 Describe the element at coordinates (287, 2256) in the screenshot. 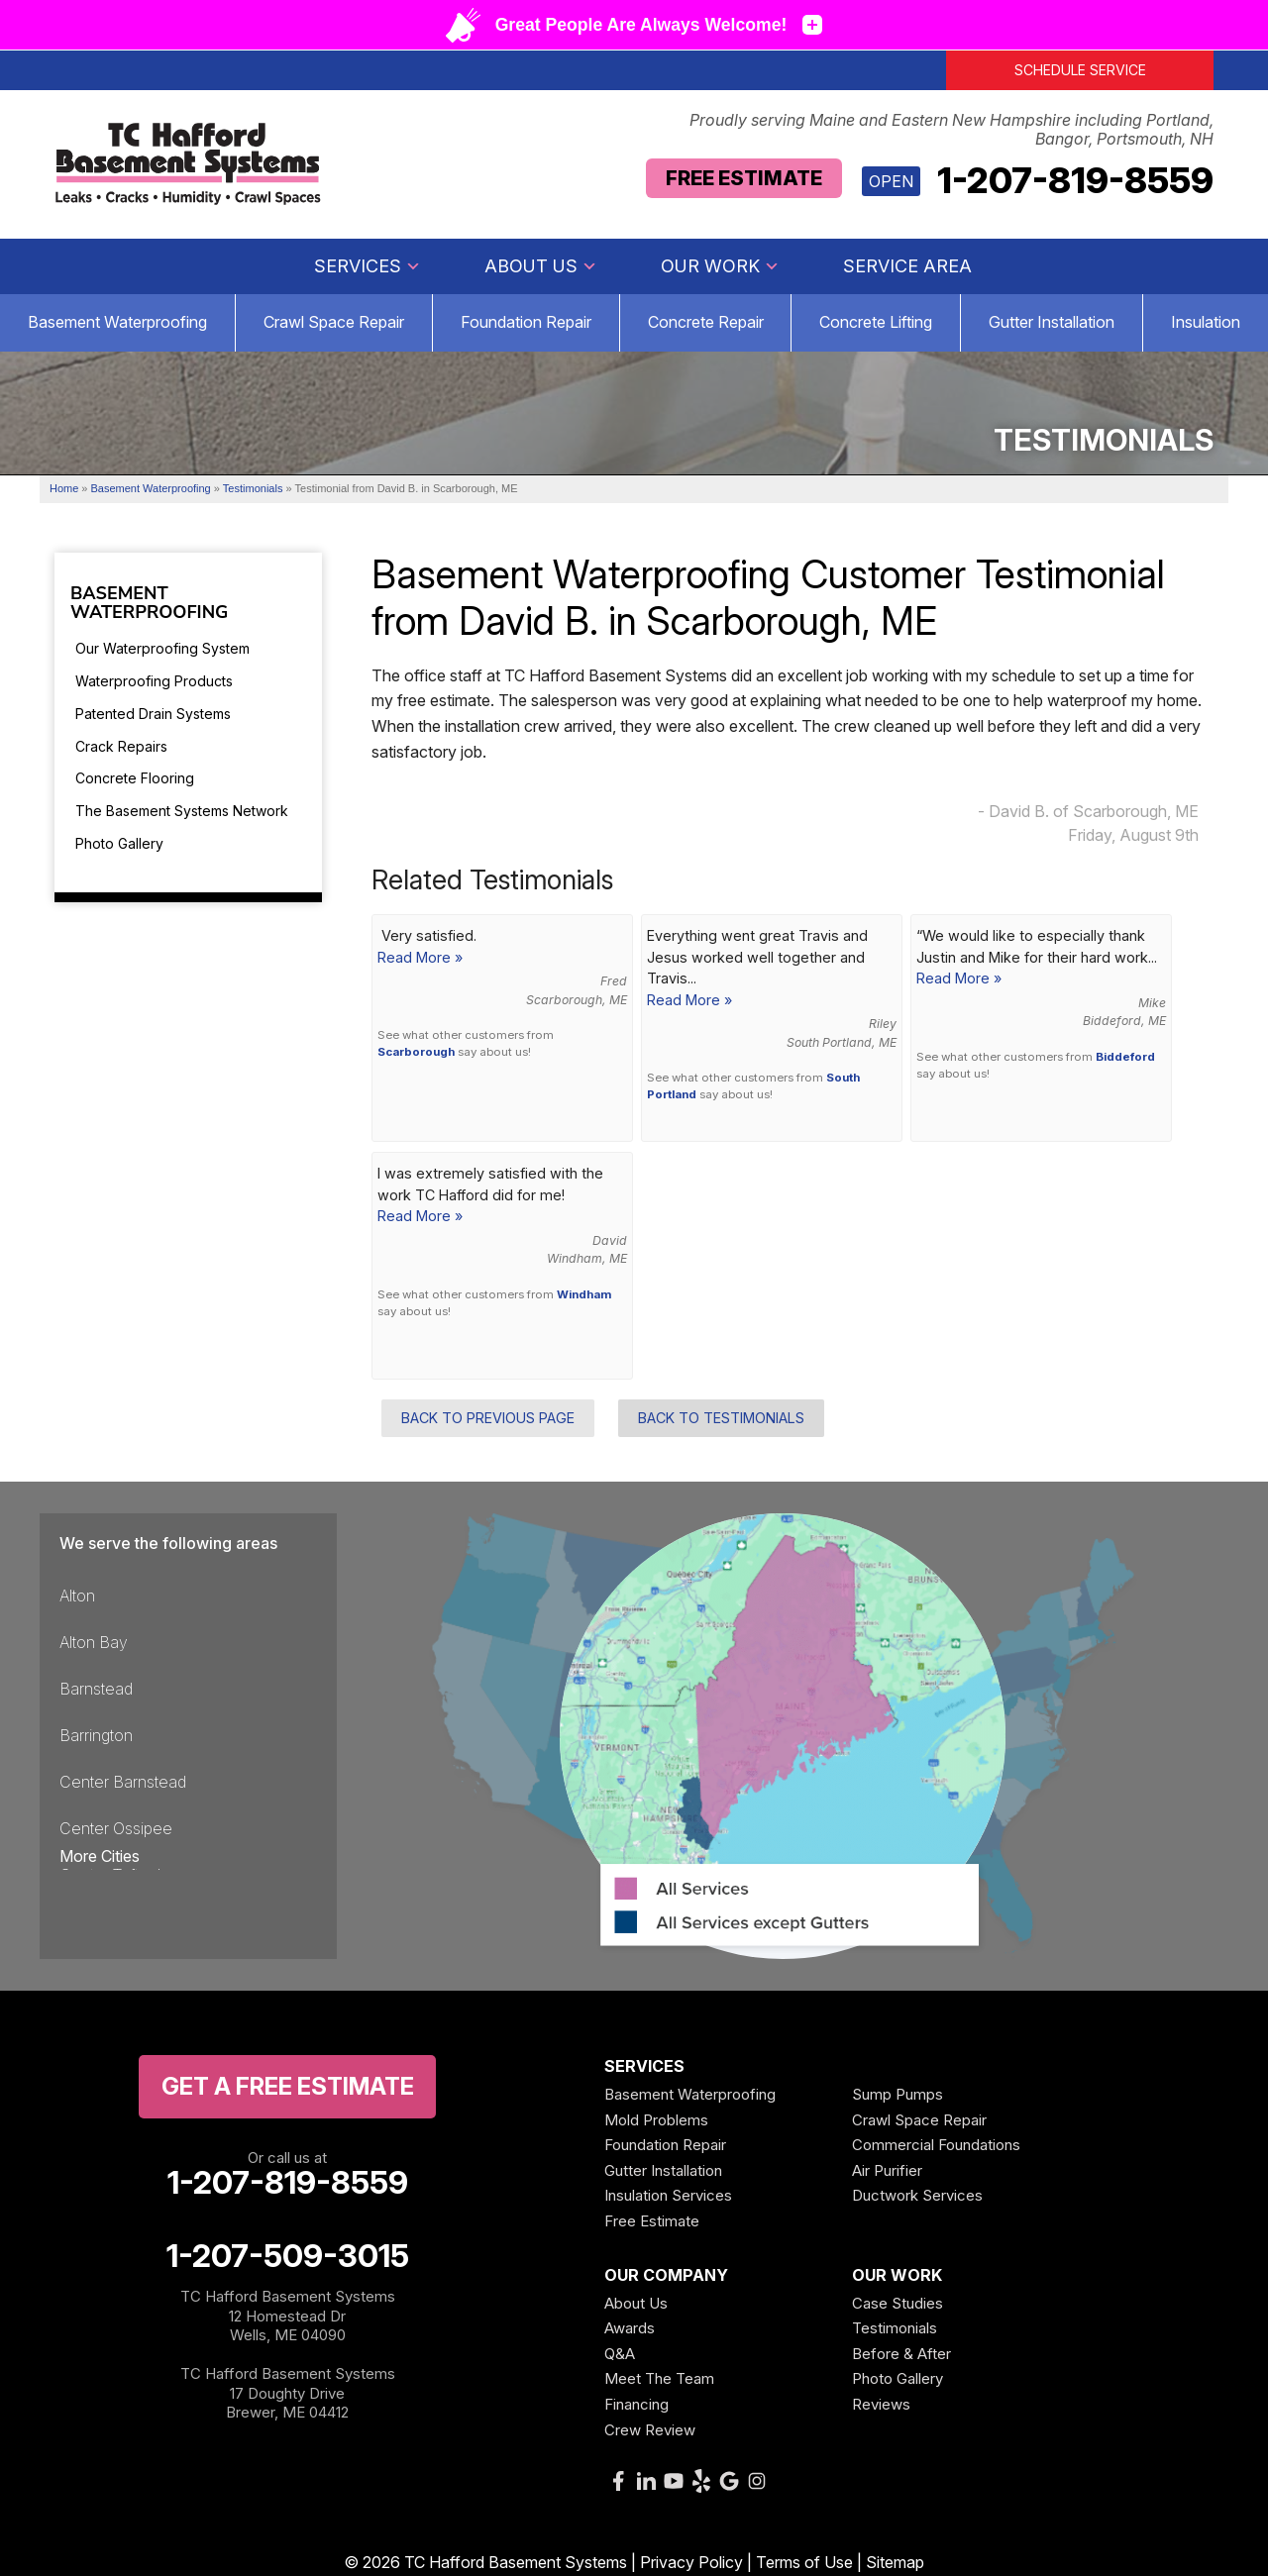

I see `1-207-509-3015` at that location.